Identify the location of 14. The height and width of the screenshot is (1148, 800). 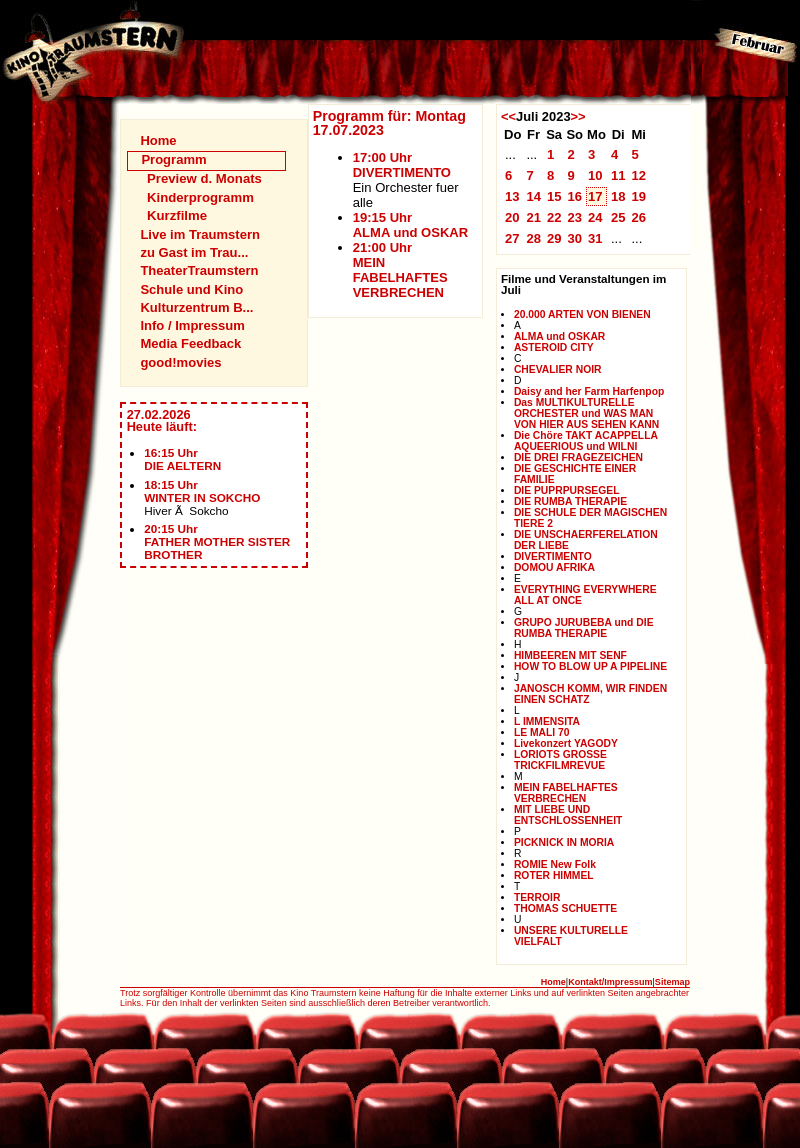
(533, 196).